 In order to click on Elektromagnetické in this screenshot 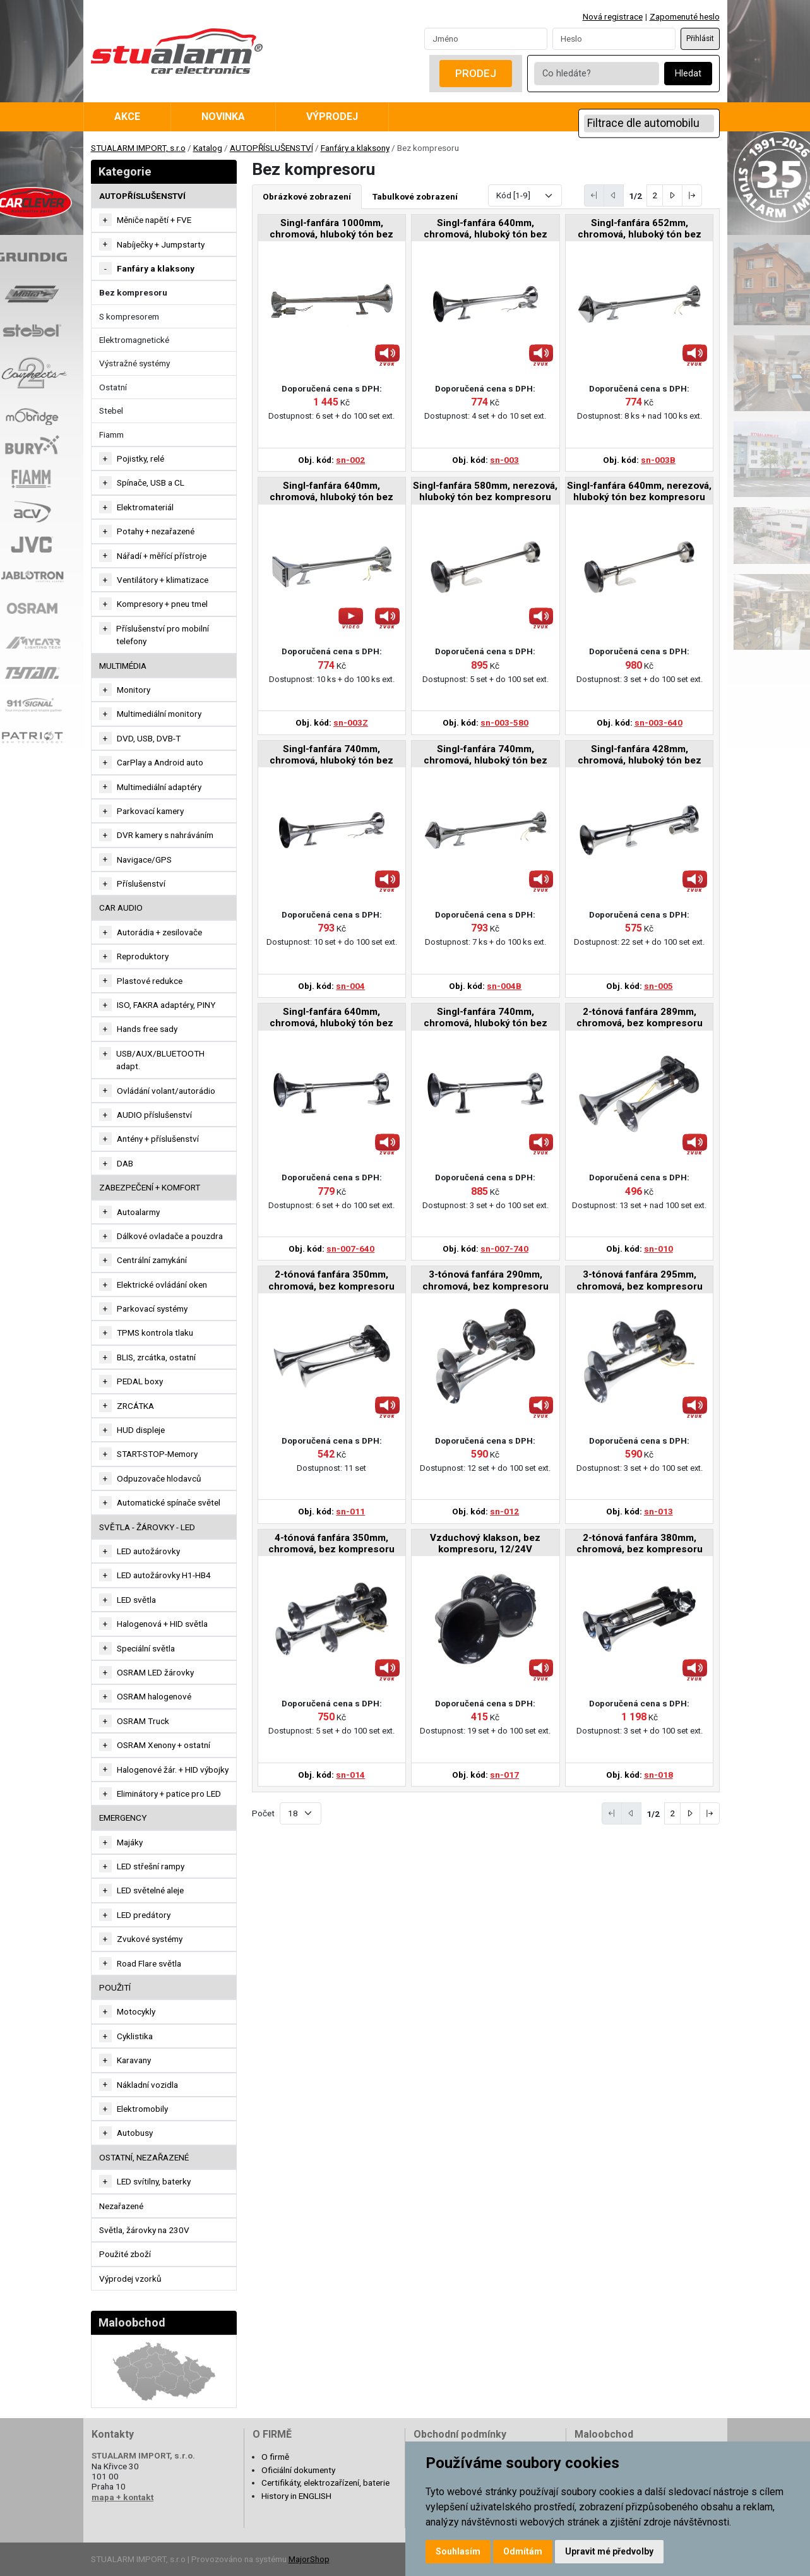, I will do `click(134, 340)`.